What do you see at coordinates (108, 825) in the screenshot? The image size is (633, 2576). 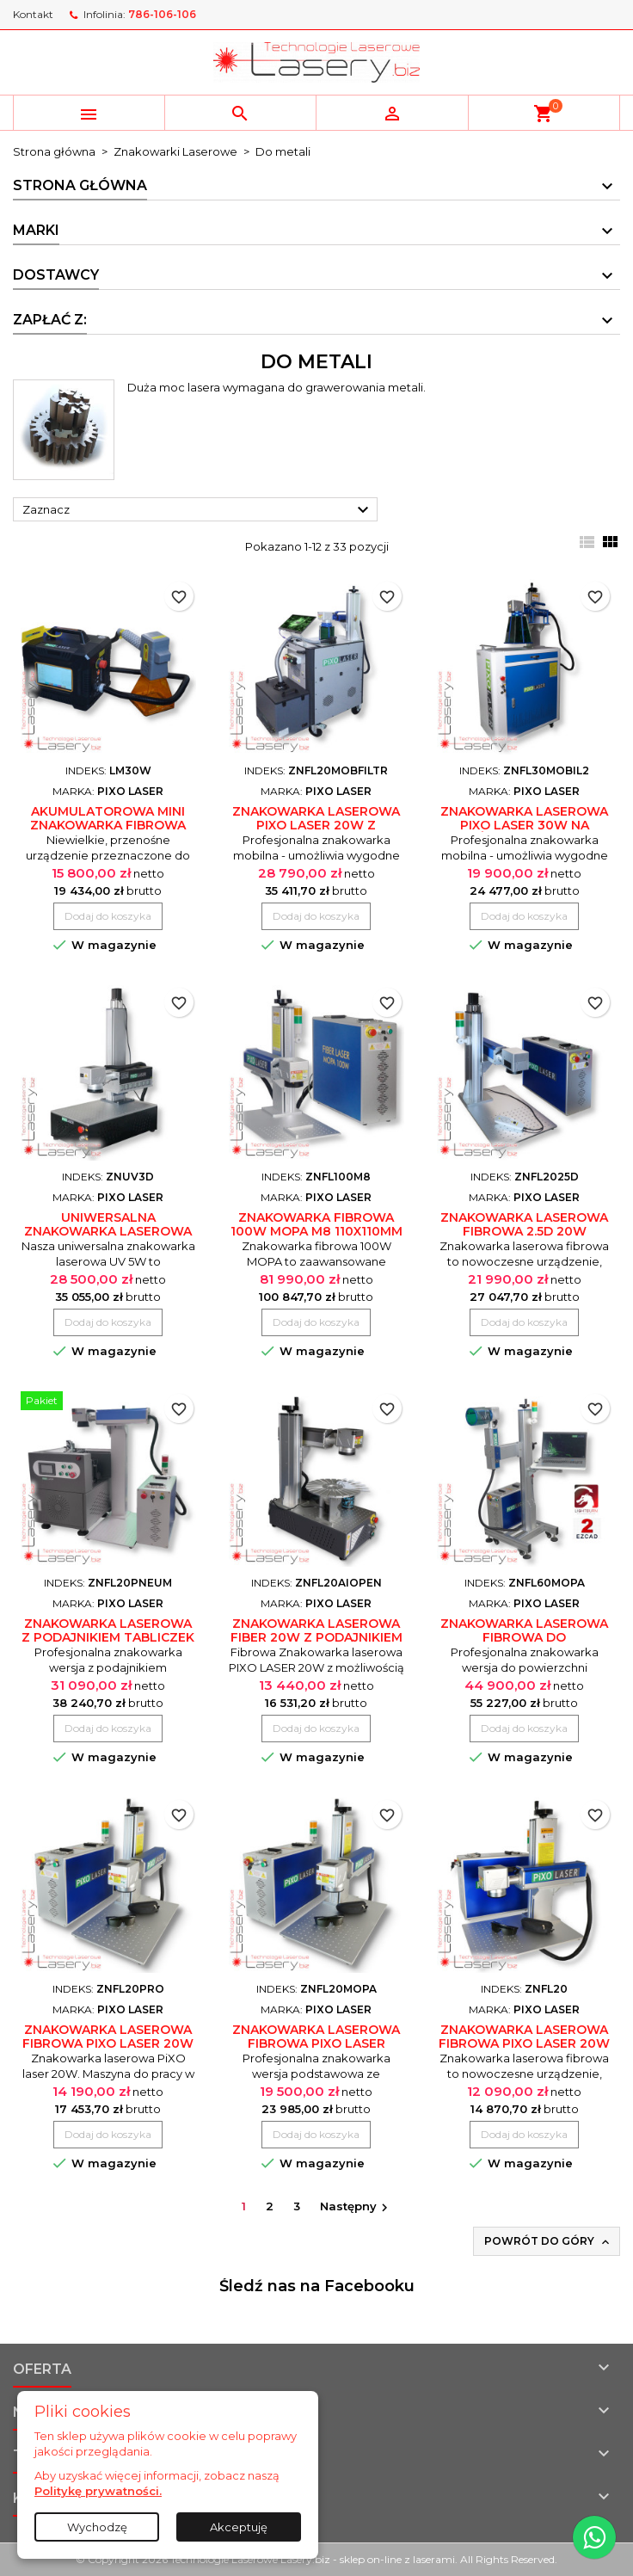 I see `Akumulatorowa mini znakowarka fibrowa przenośna LM30W` at bounding box center [108, 825].